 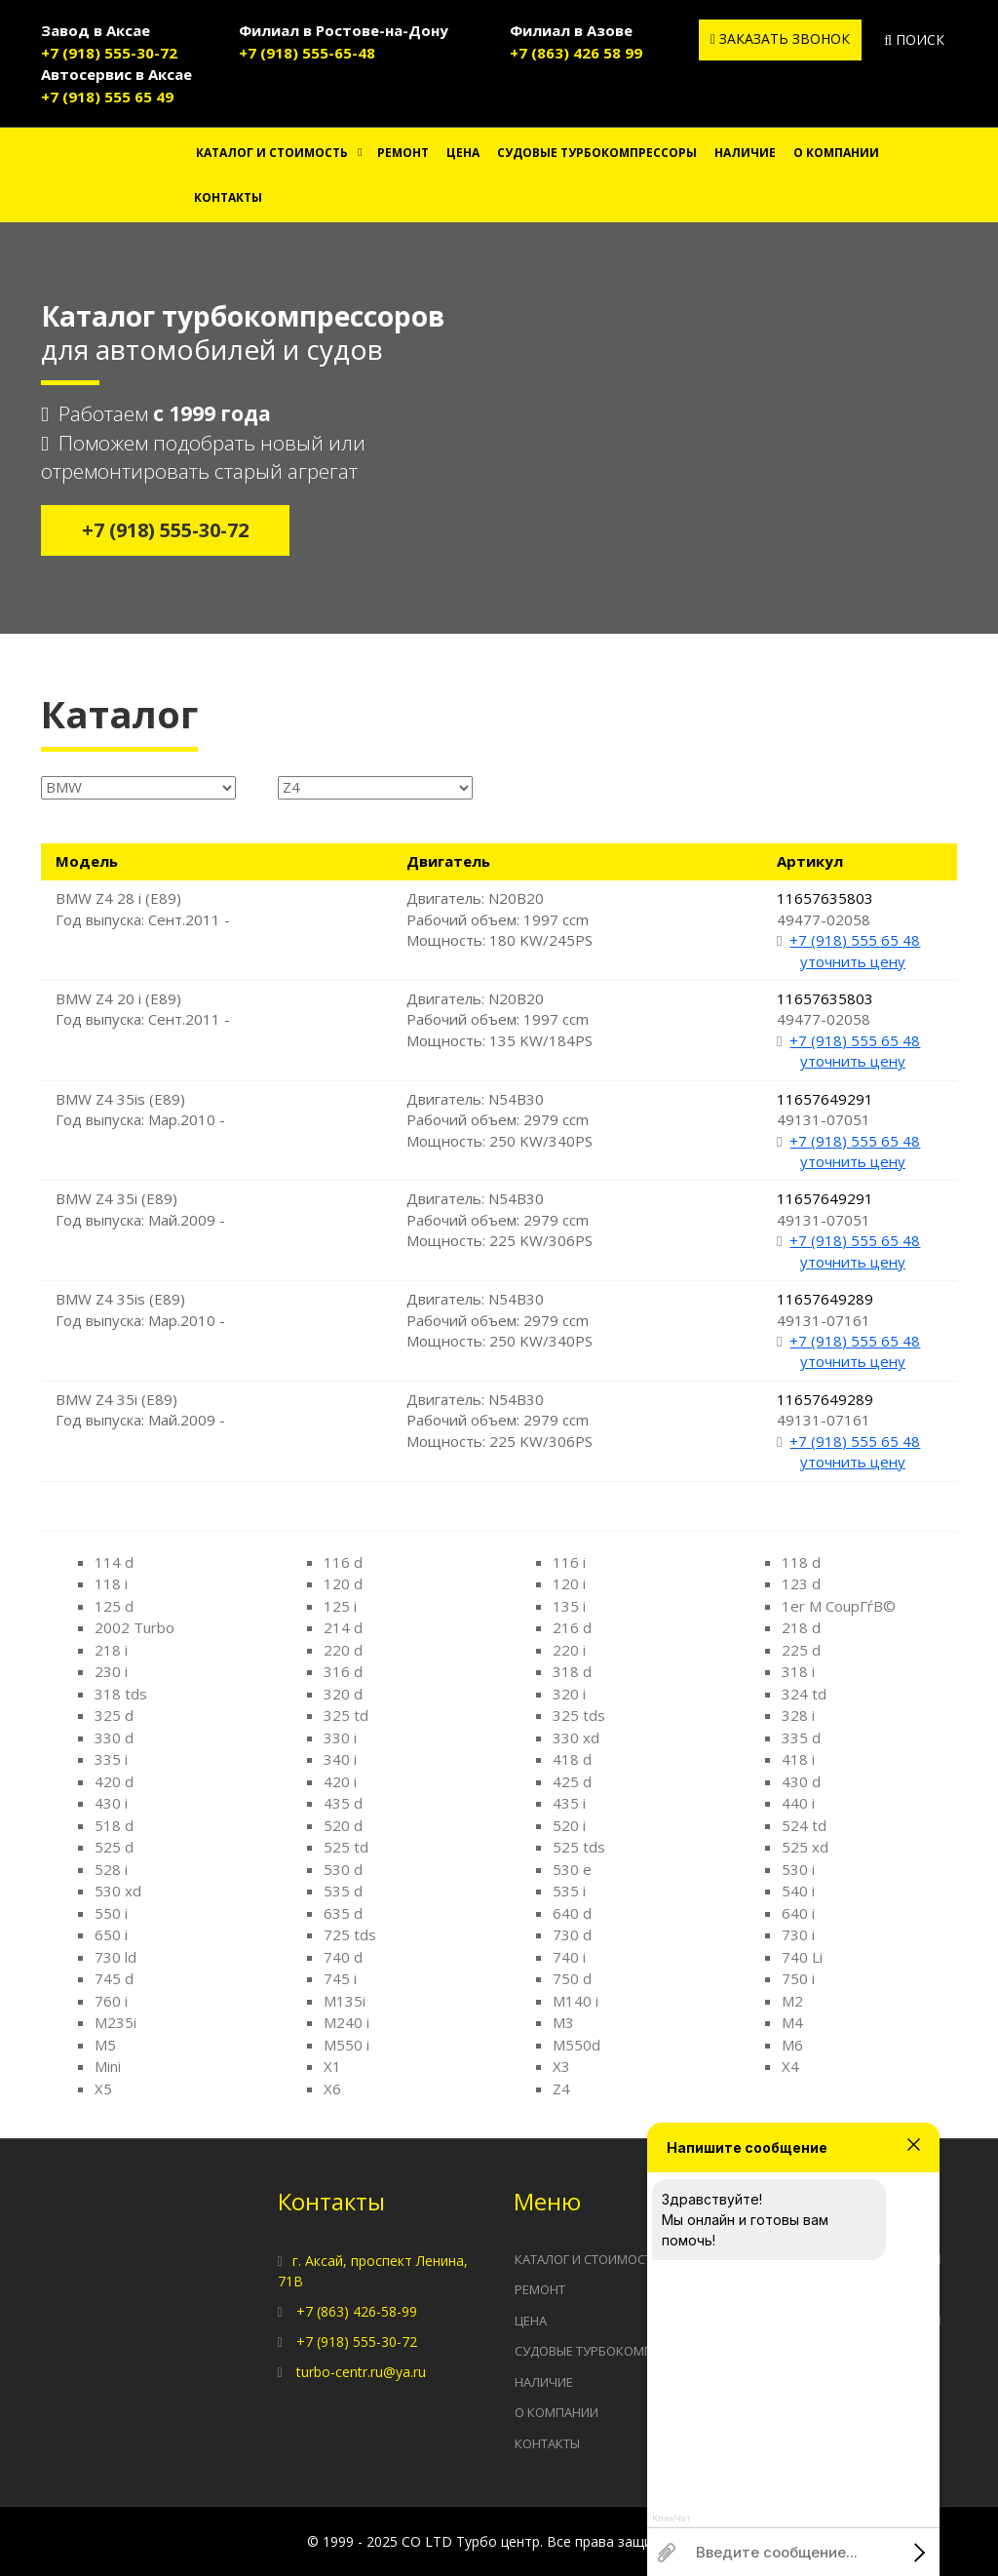 What do you see at coordinates (111, 2000) in the screenshot?
I see `760 i` at bounding box center [111, 2000].